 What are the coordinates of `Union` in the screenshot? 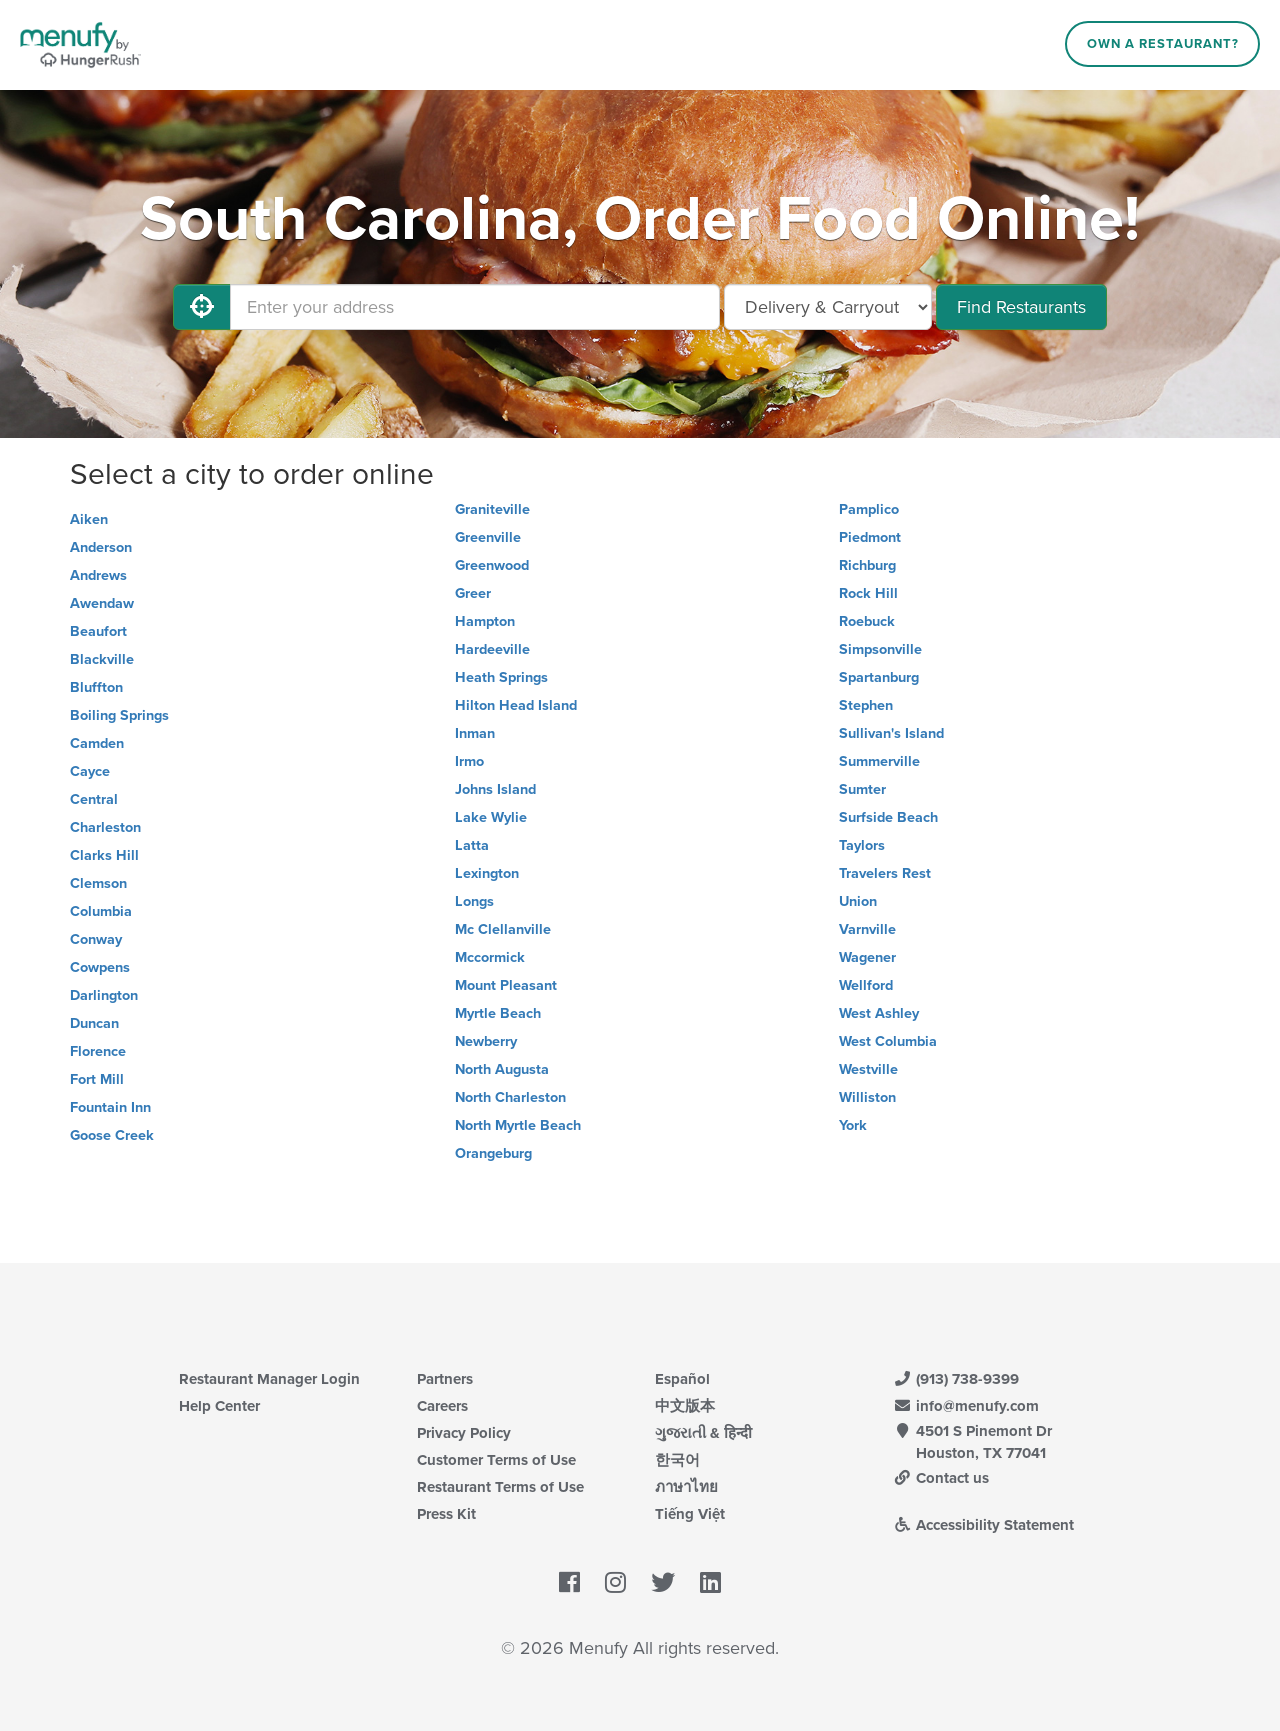 It's located at (858, 901).